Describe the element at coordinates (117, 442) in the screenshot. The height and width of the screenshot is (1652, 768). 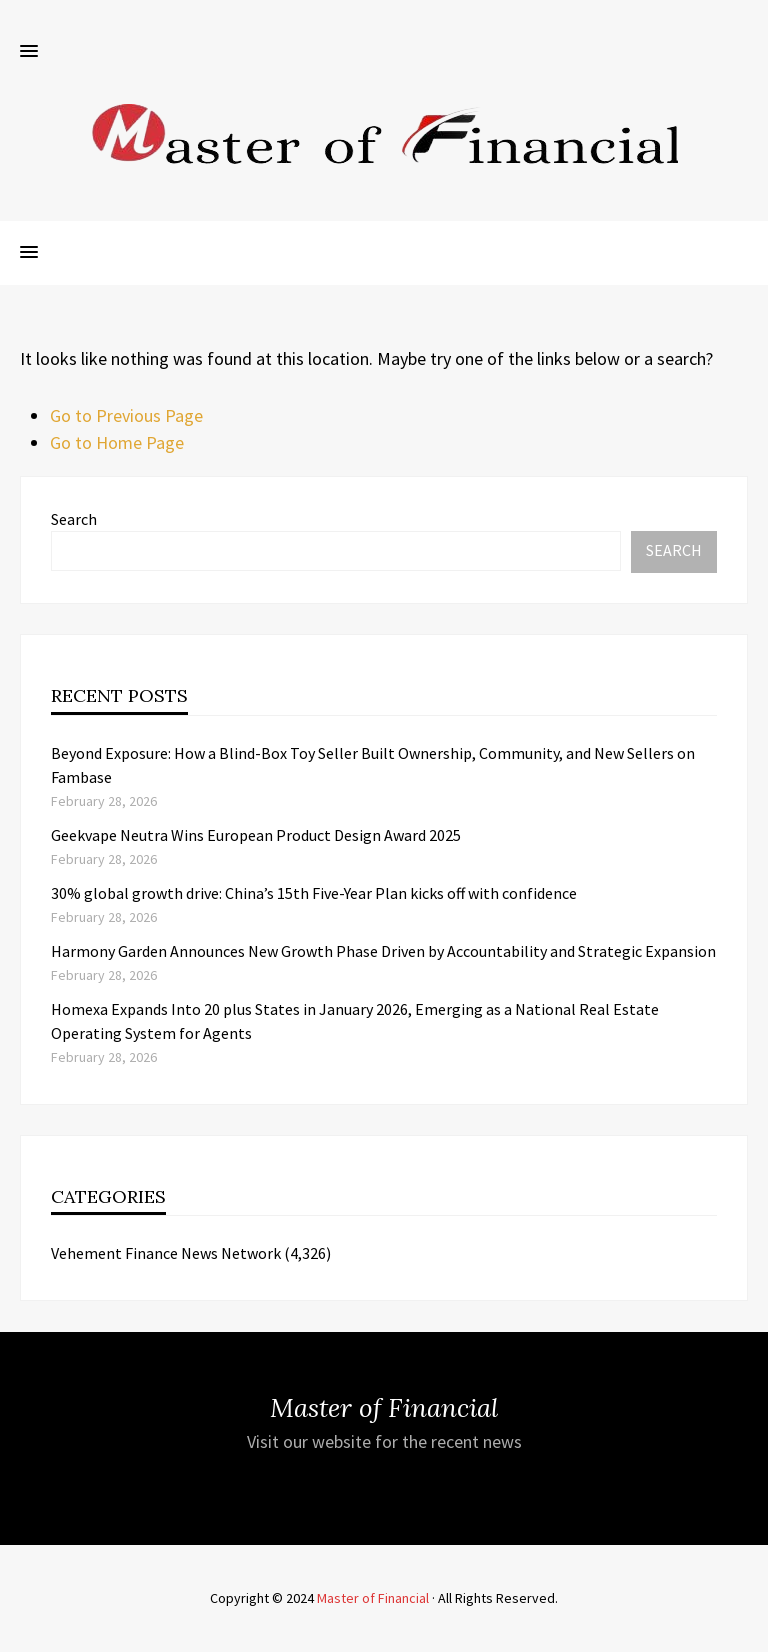
I see `Go to Home Page` at that location.